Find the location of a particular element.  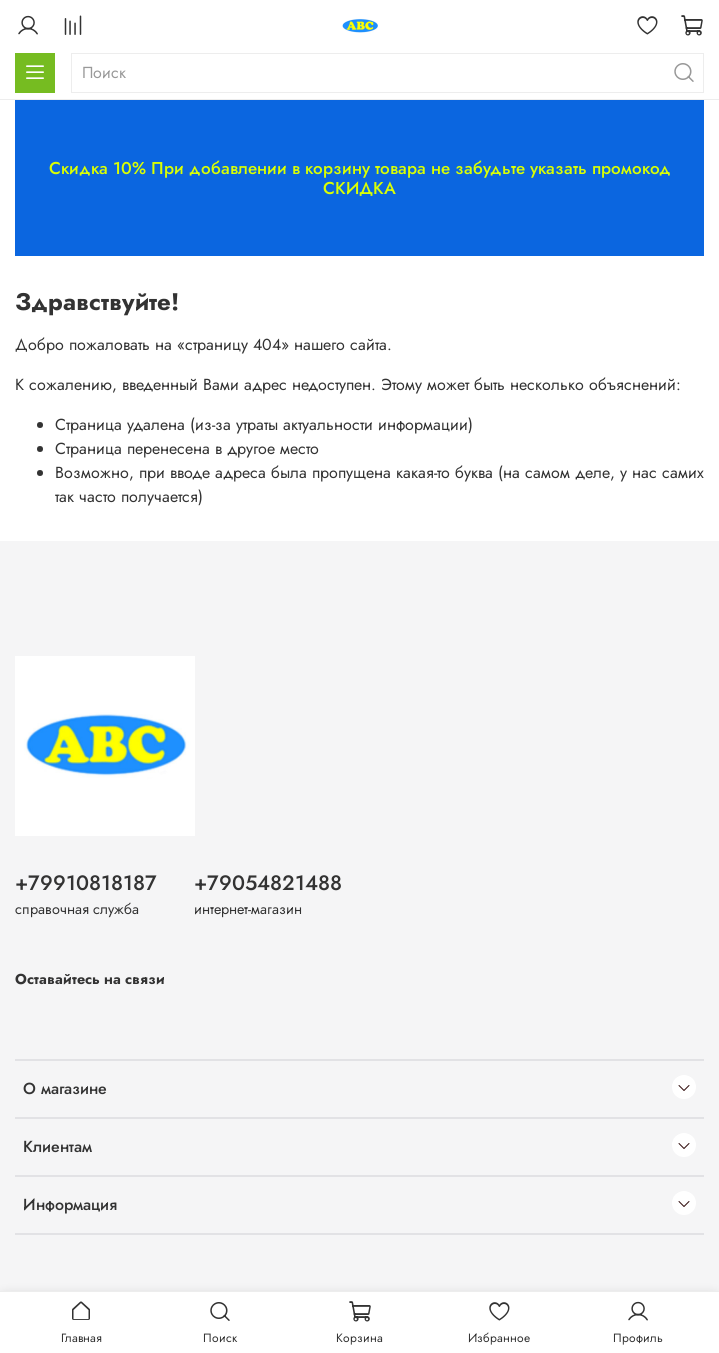

+79910818187 is located at coordinates (86, 883).